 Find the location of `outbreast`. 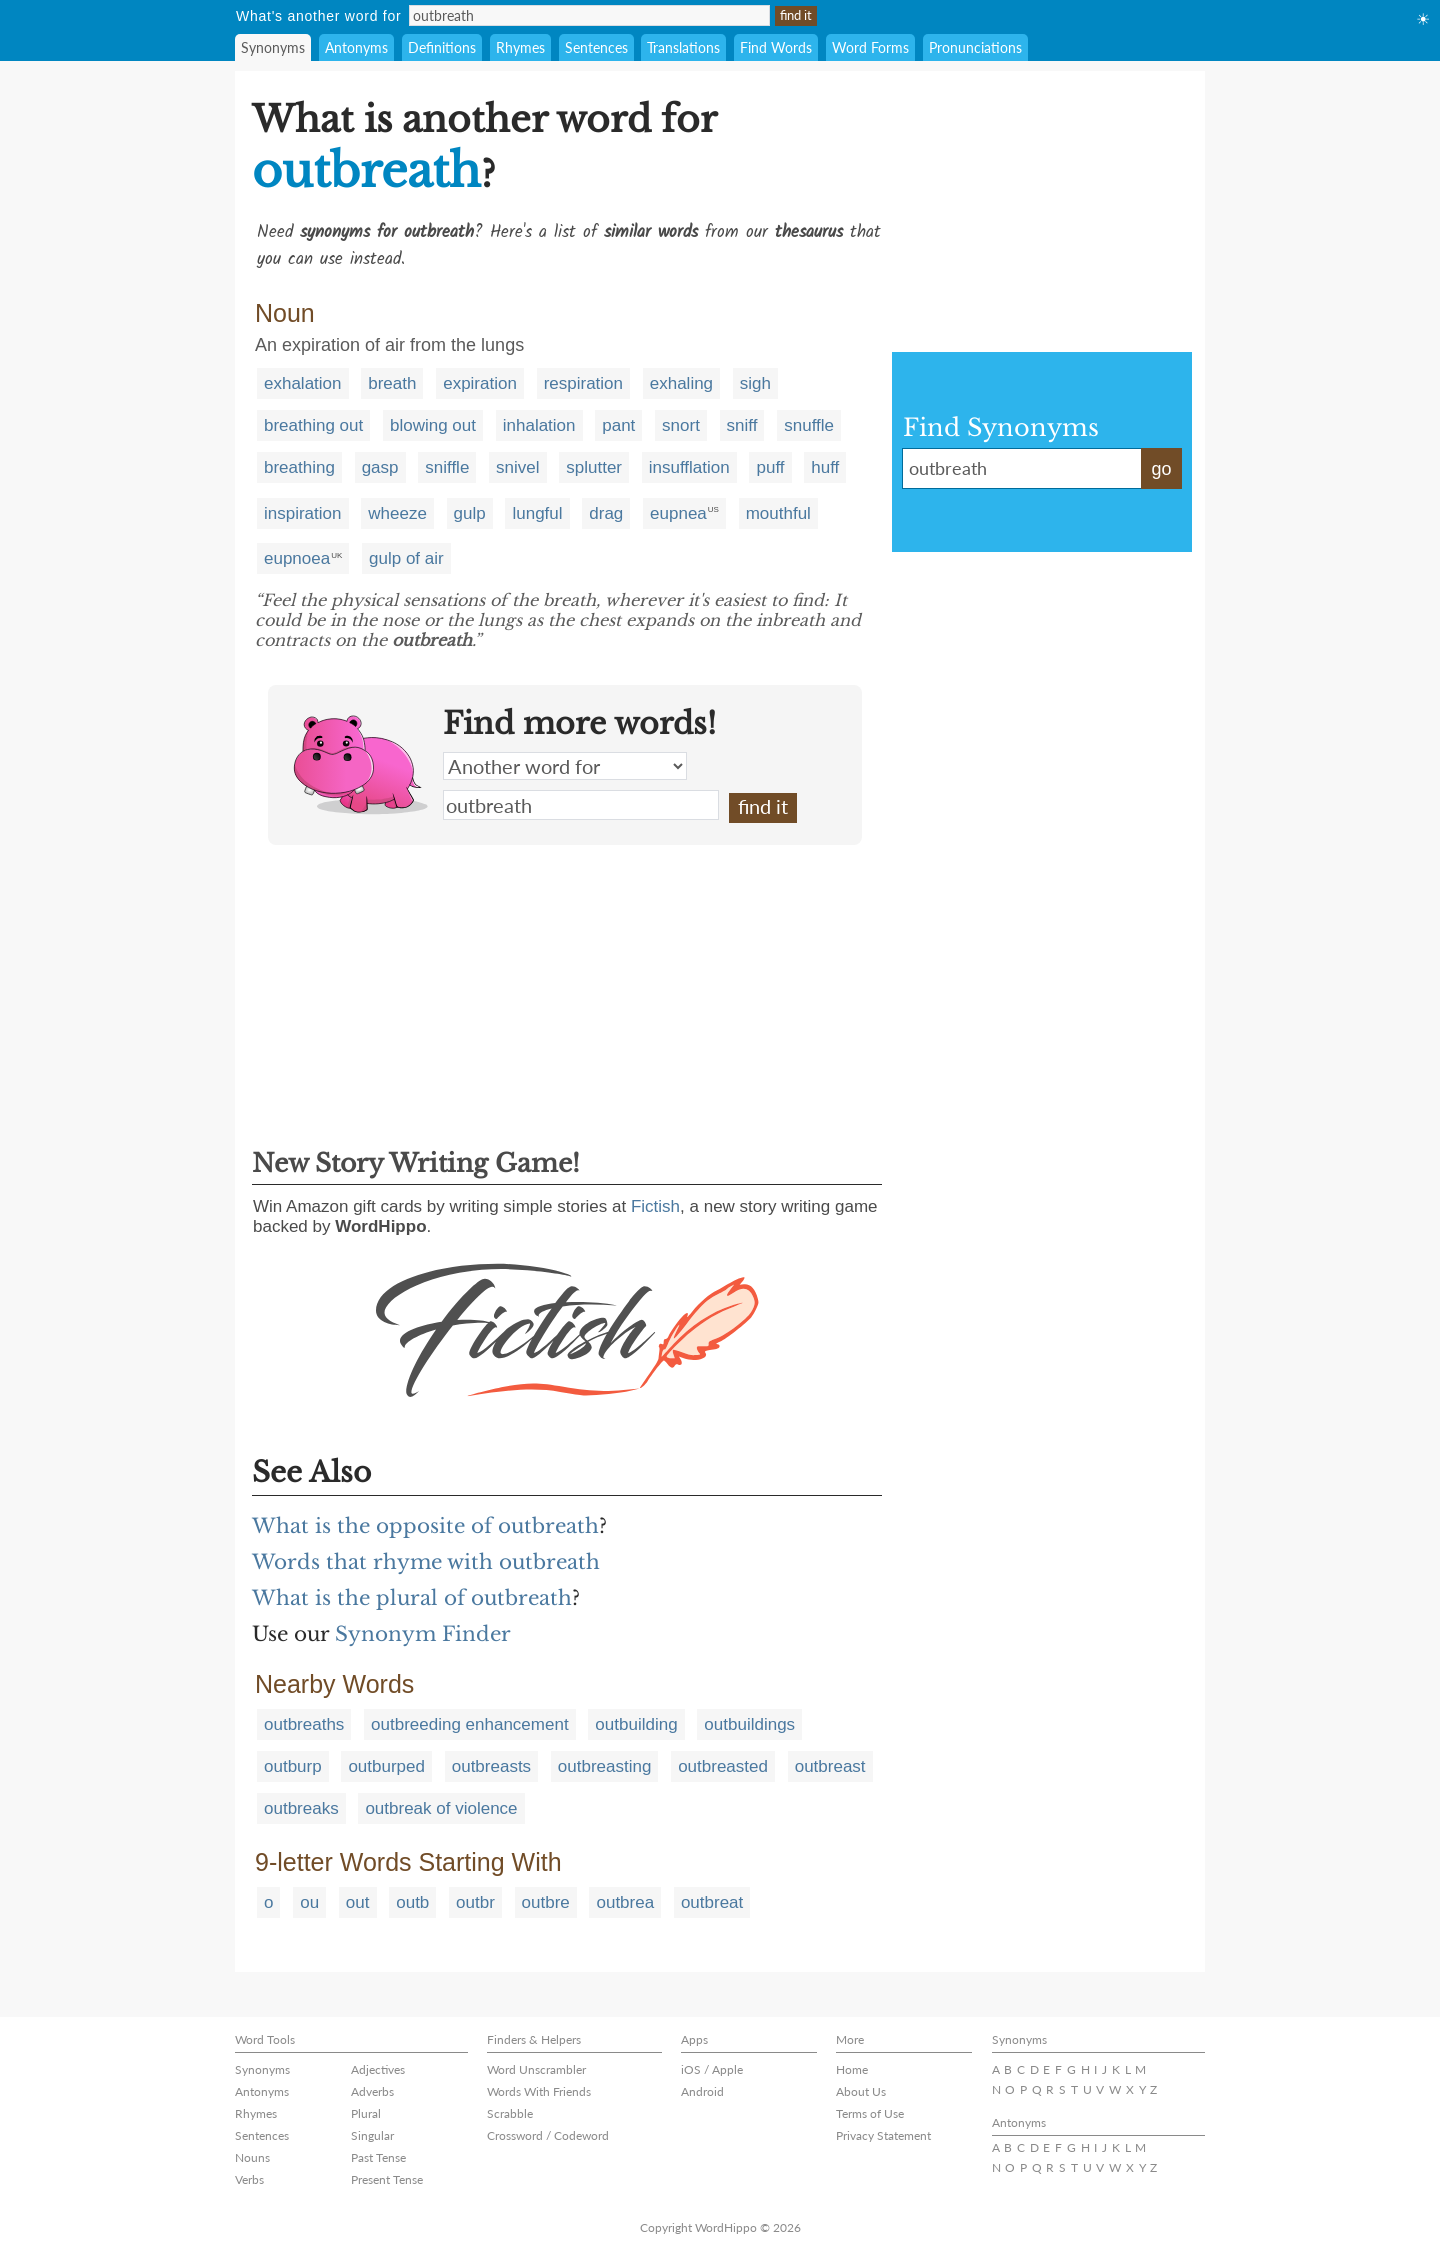

outbreast is located at coordinates (830, 1766).